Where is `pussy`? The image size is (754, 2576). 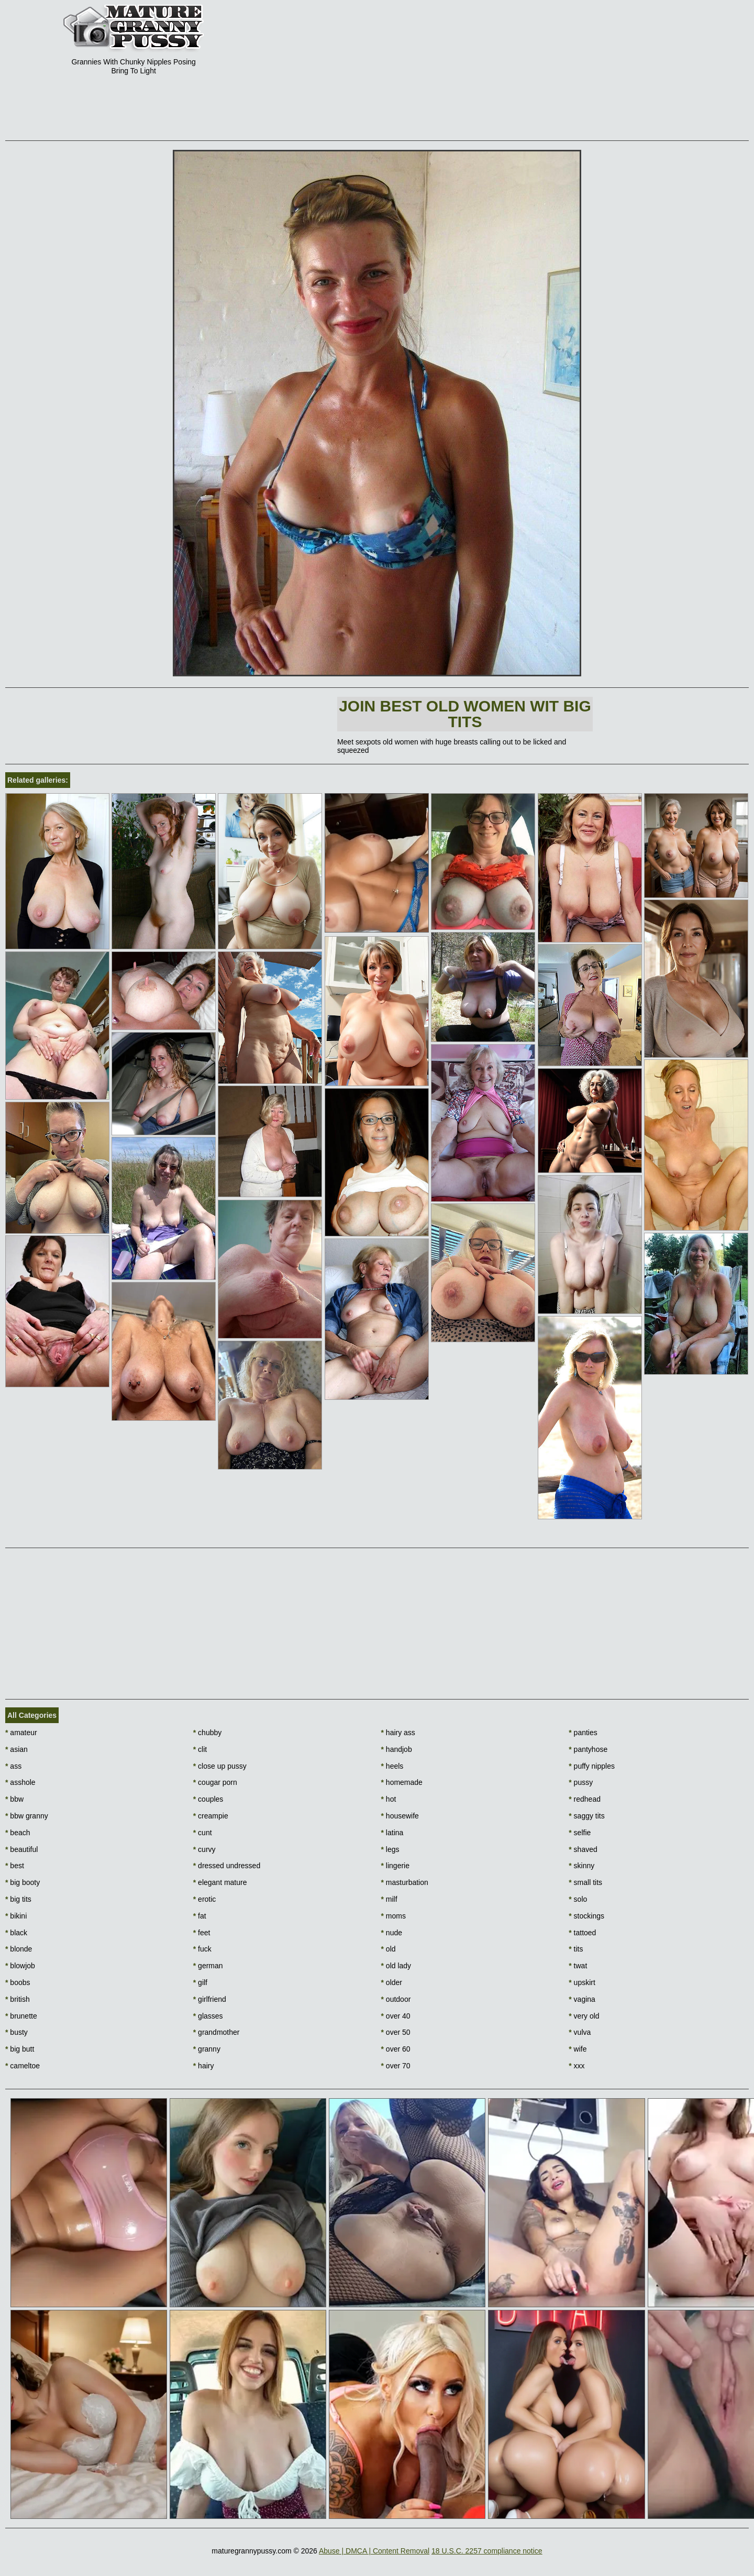 pussy is located at coordinates (581, 1782).